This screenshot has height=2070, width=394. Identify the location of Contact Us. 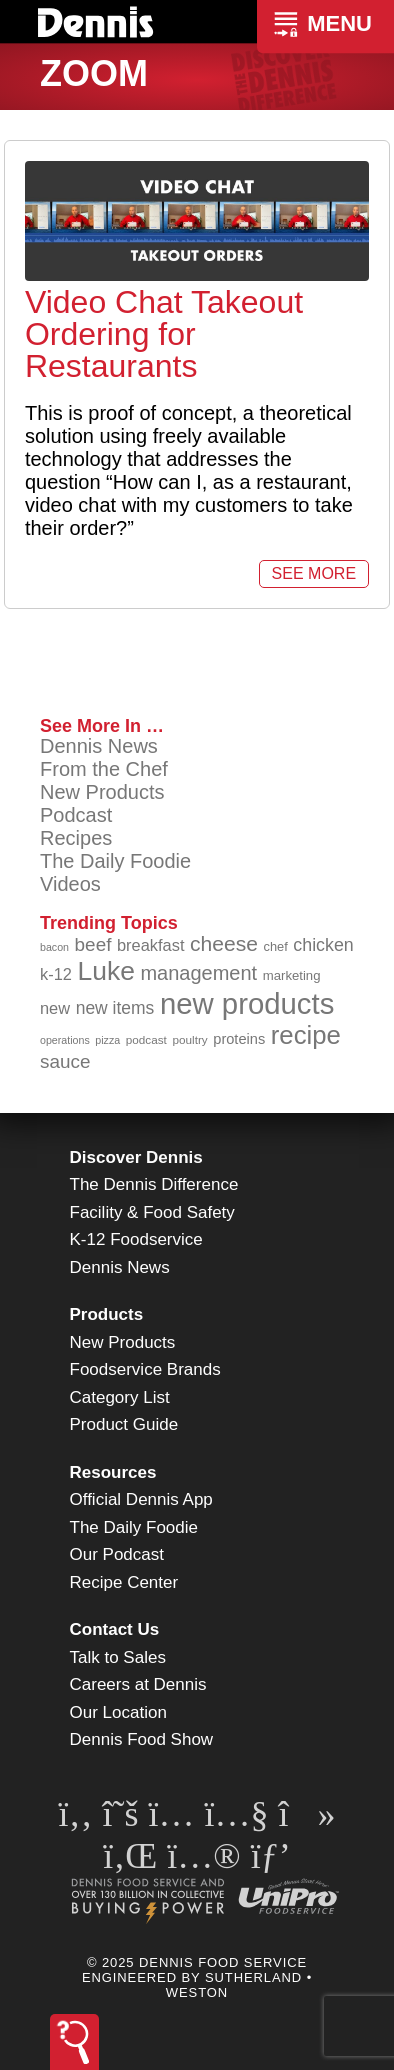
(115, 1629).